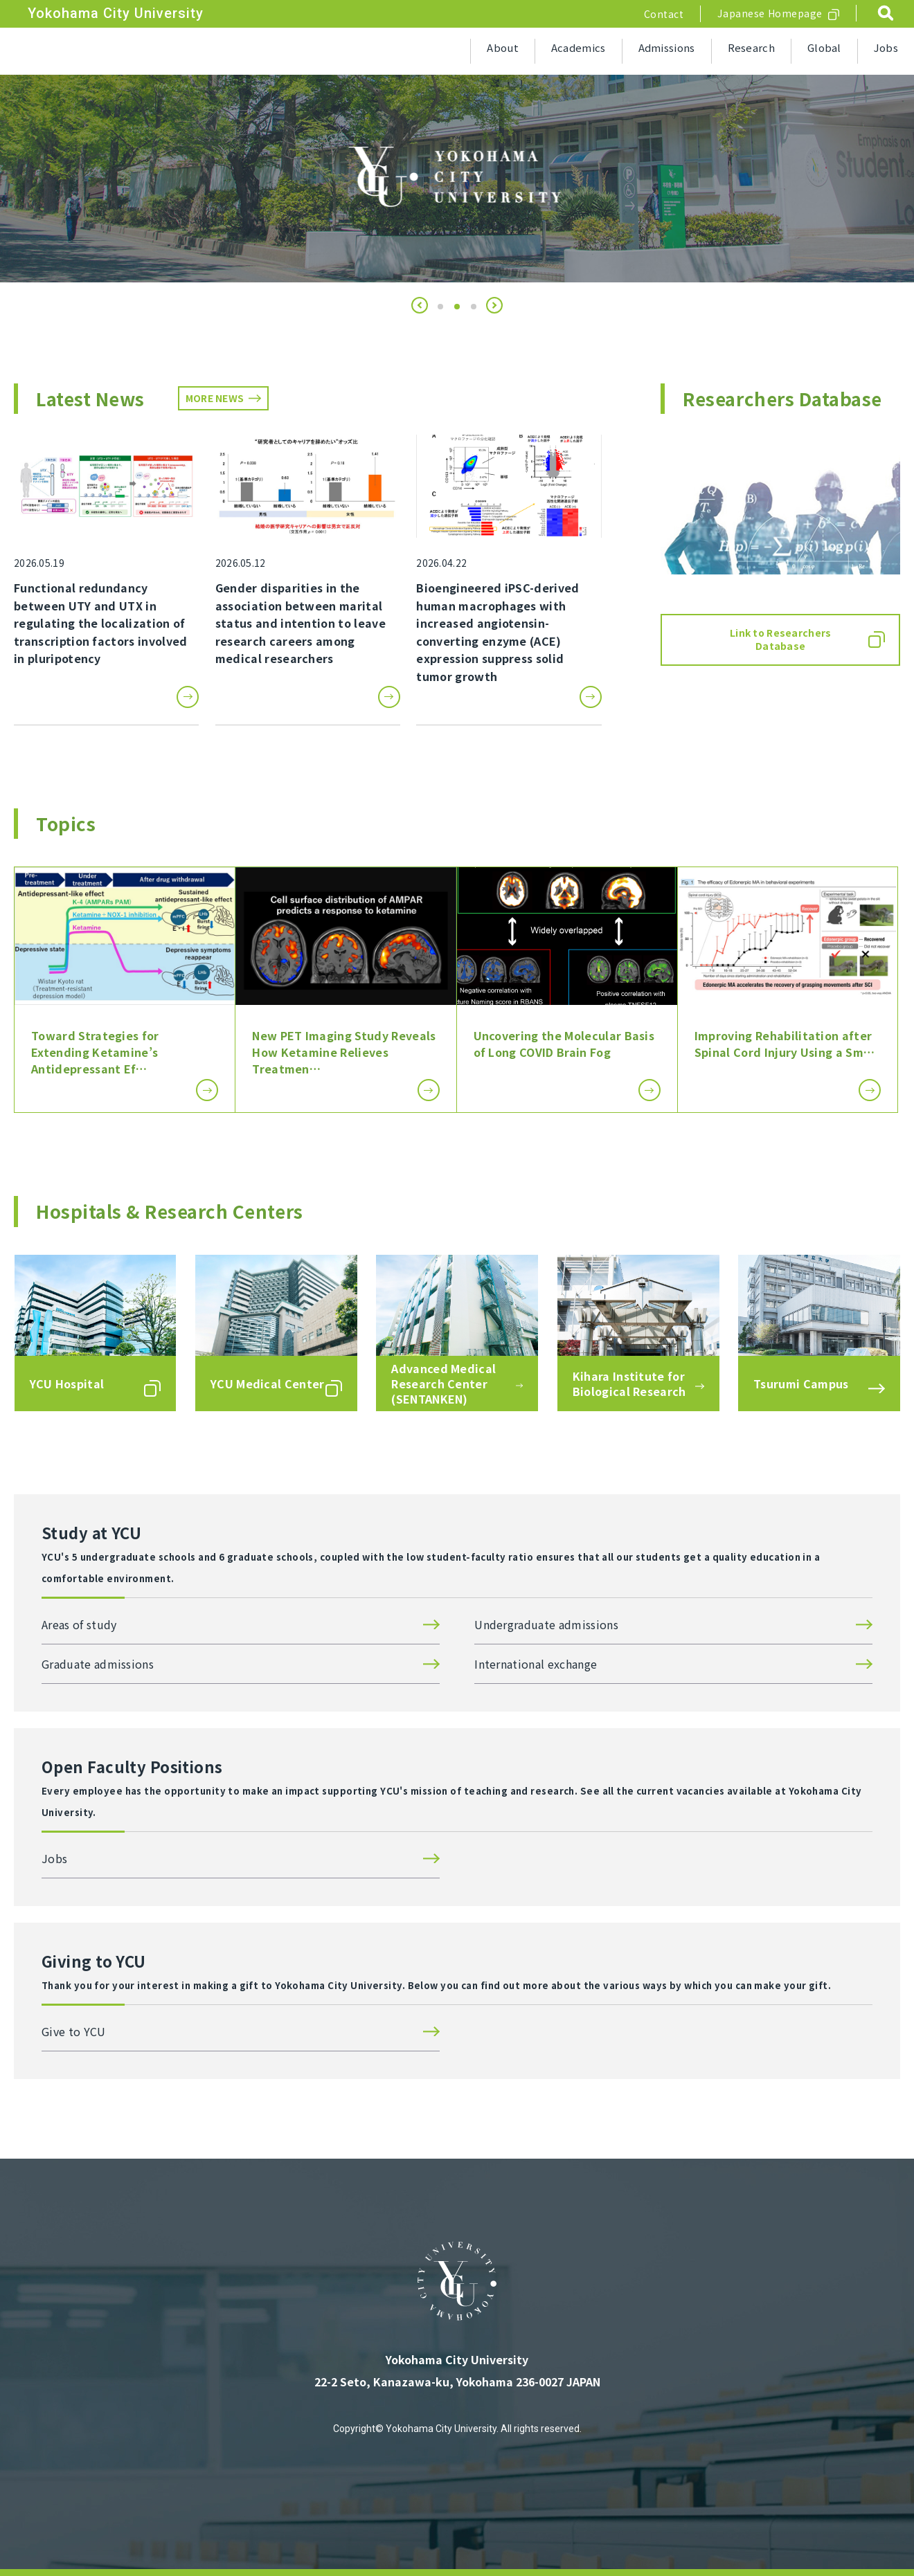 The width and height of the screenshot is (914, 2576). Describe the element at coordinates (74, 2031) in the screenshot. I see `Give to YCU` at that location.